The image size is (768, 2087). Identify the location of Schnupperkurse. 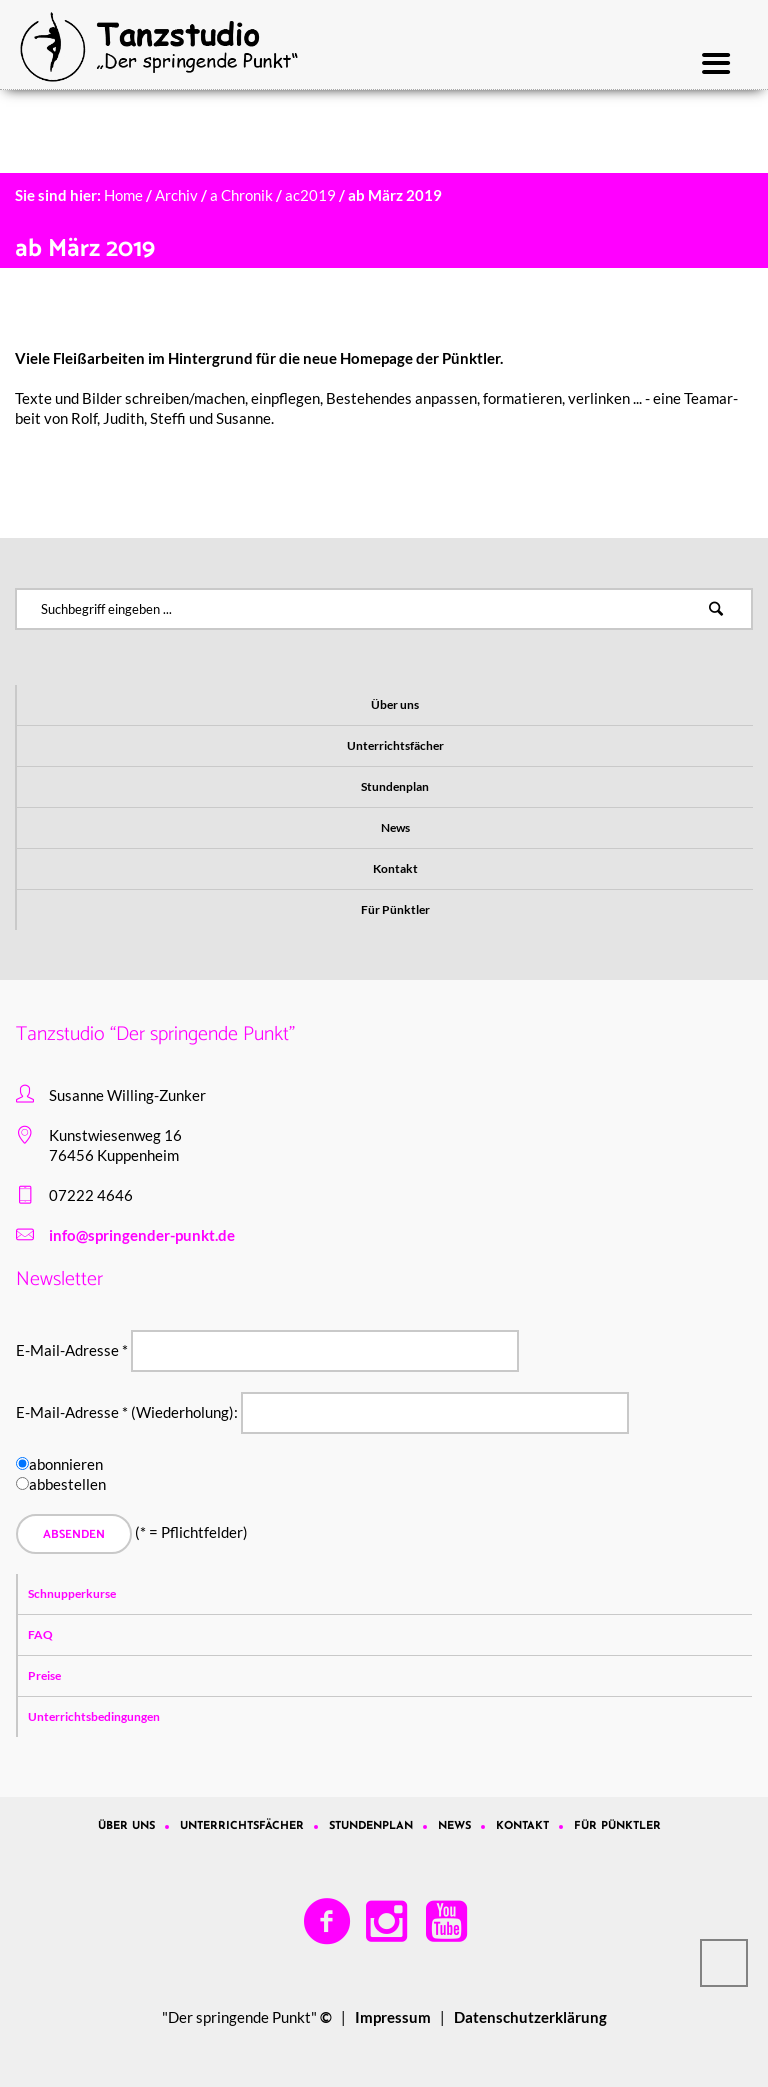
(72, 1593).